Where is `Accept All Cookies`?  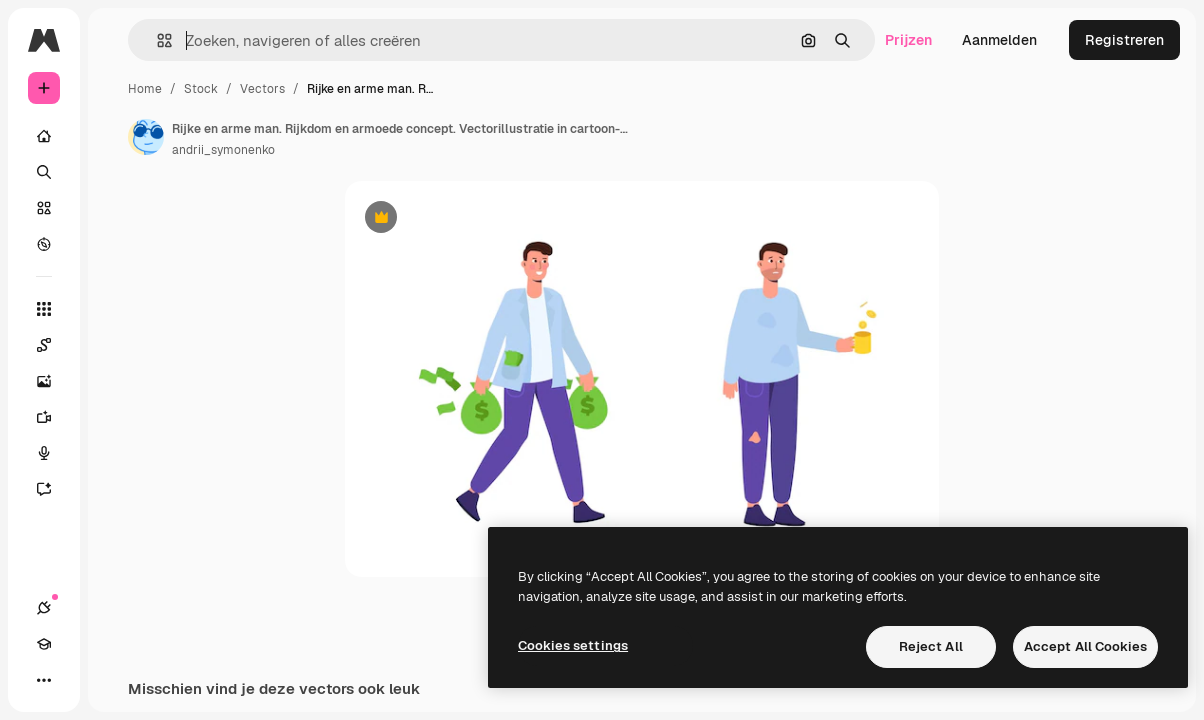
Accept All Cookies is located at coordinates (1085, 646).